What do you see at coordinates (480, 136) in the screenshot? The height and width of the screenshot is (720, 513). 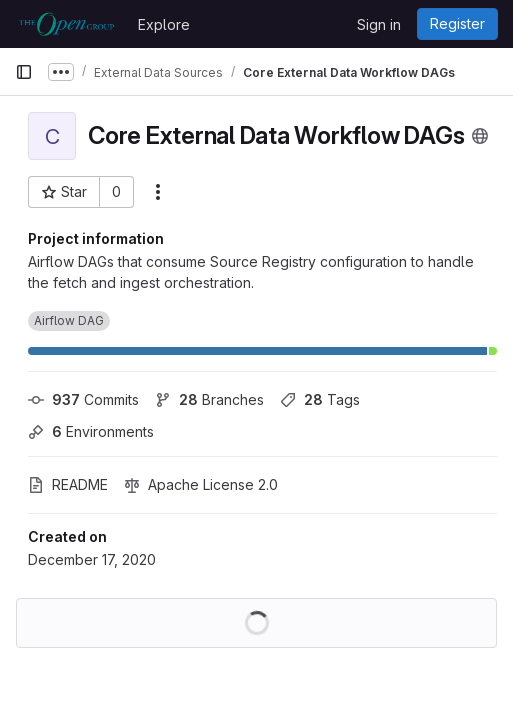 I see `[Public - The project can be accessed without any authentication.]` at bounding box center [480, 136].